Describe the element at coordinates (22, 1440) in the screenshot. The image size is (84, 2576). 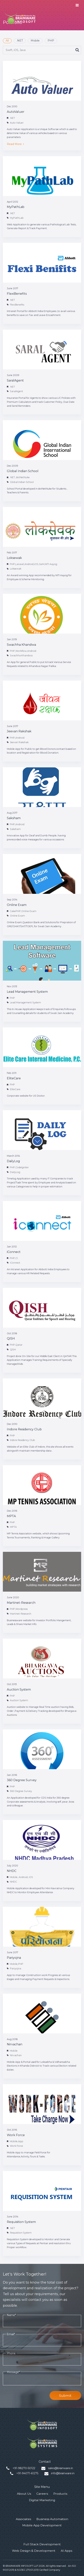
I see `Indore Residency Club` at that location.